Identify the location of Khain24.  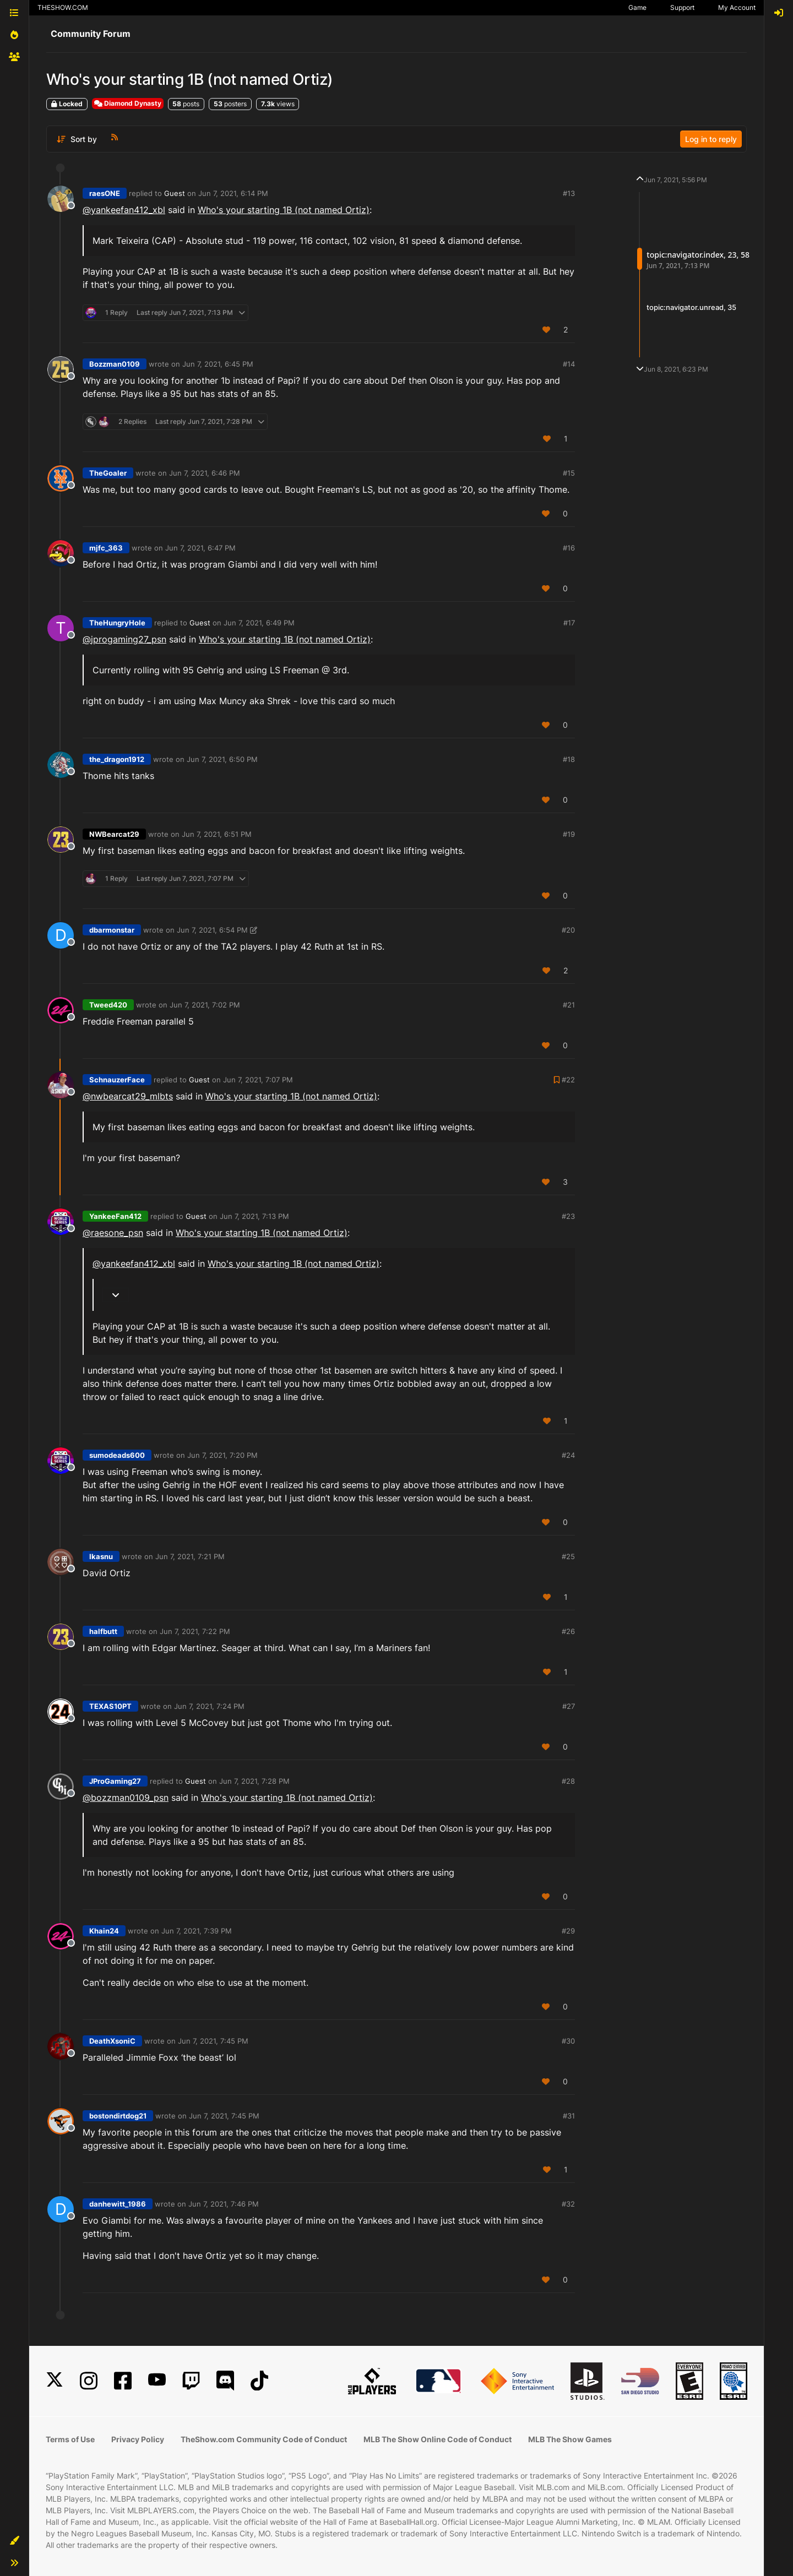
(104, 1930).